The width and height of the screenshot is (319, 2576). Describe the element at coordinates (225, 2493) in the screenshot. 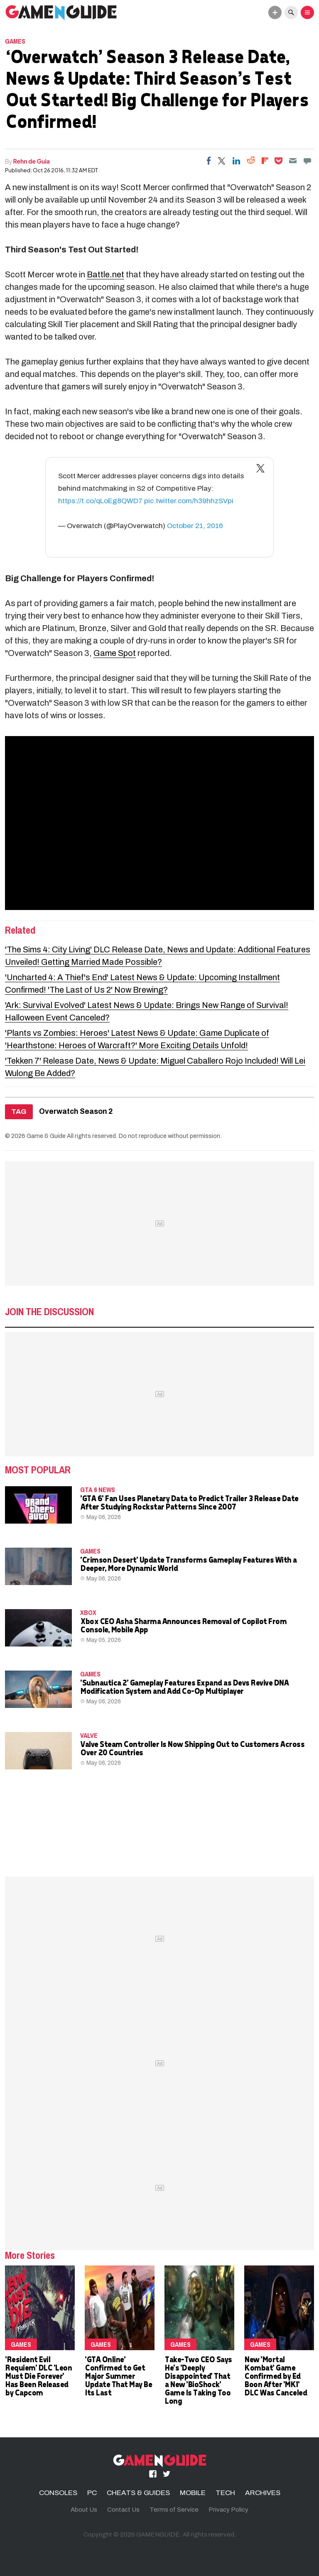

I see `TECH` at that location.